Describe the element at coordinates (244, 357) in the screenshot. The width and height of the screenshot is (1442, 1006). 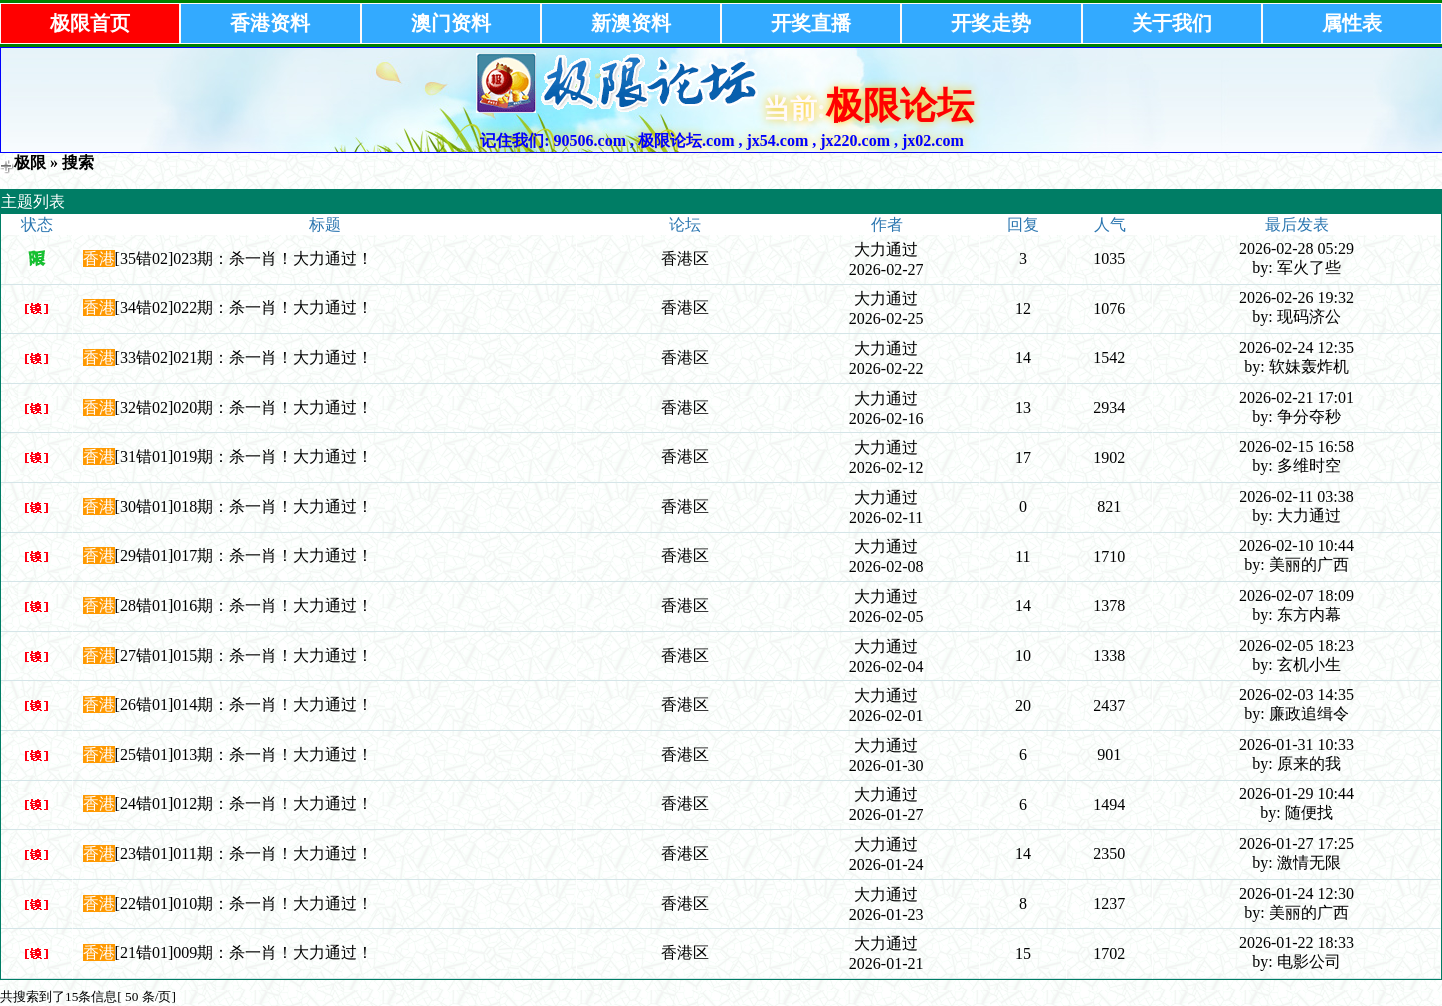
I see `[33错02]021期：杀一肖！大力通过！` at that location.